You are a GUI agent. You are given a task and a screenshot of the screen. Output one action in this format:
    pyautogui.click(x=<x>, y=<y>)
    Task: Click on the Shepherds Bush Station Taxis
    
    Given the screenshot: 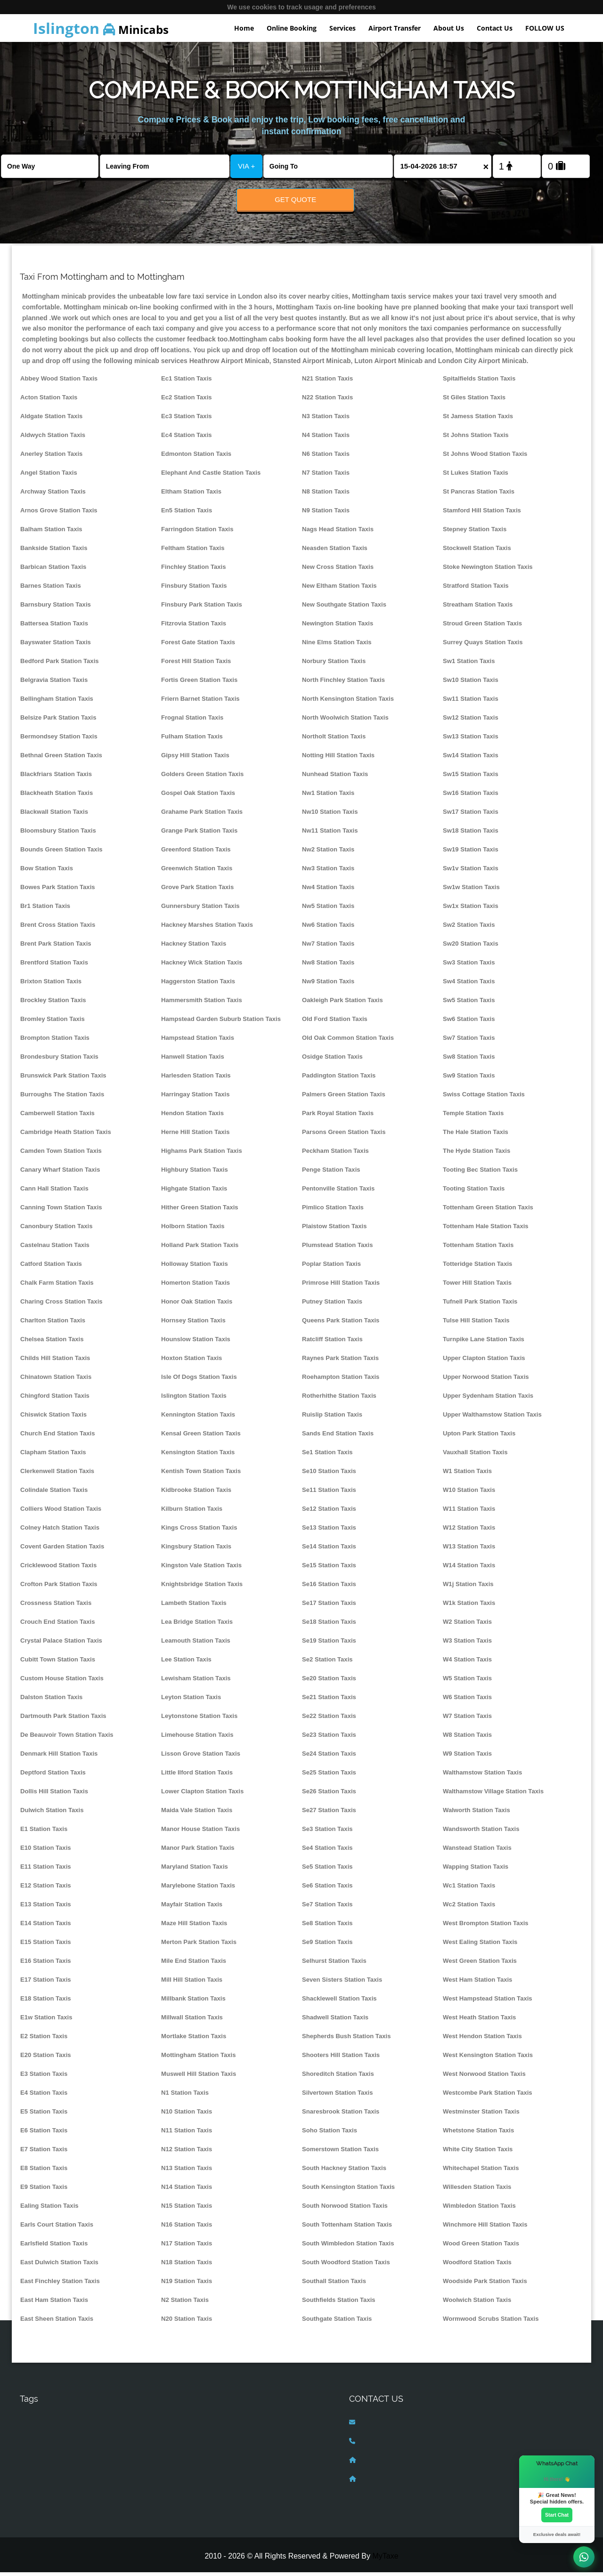 What is the action you would take?
    pyautogui.click(x=346, y=2039)
    